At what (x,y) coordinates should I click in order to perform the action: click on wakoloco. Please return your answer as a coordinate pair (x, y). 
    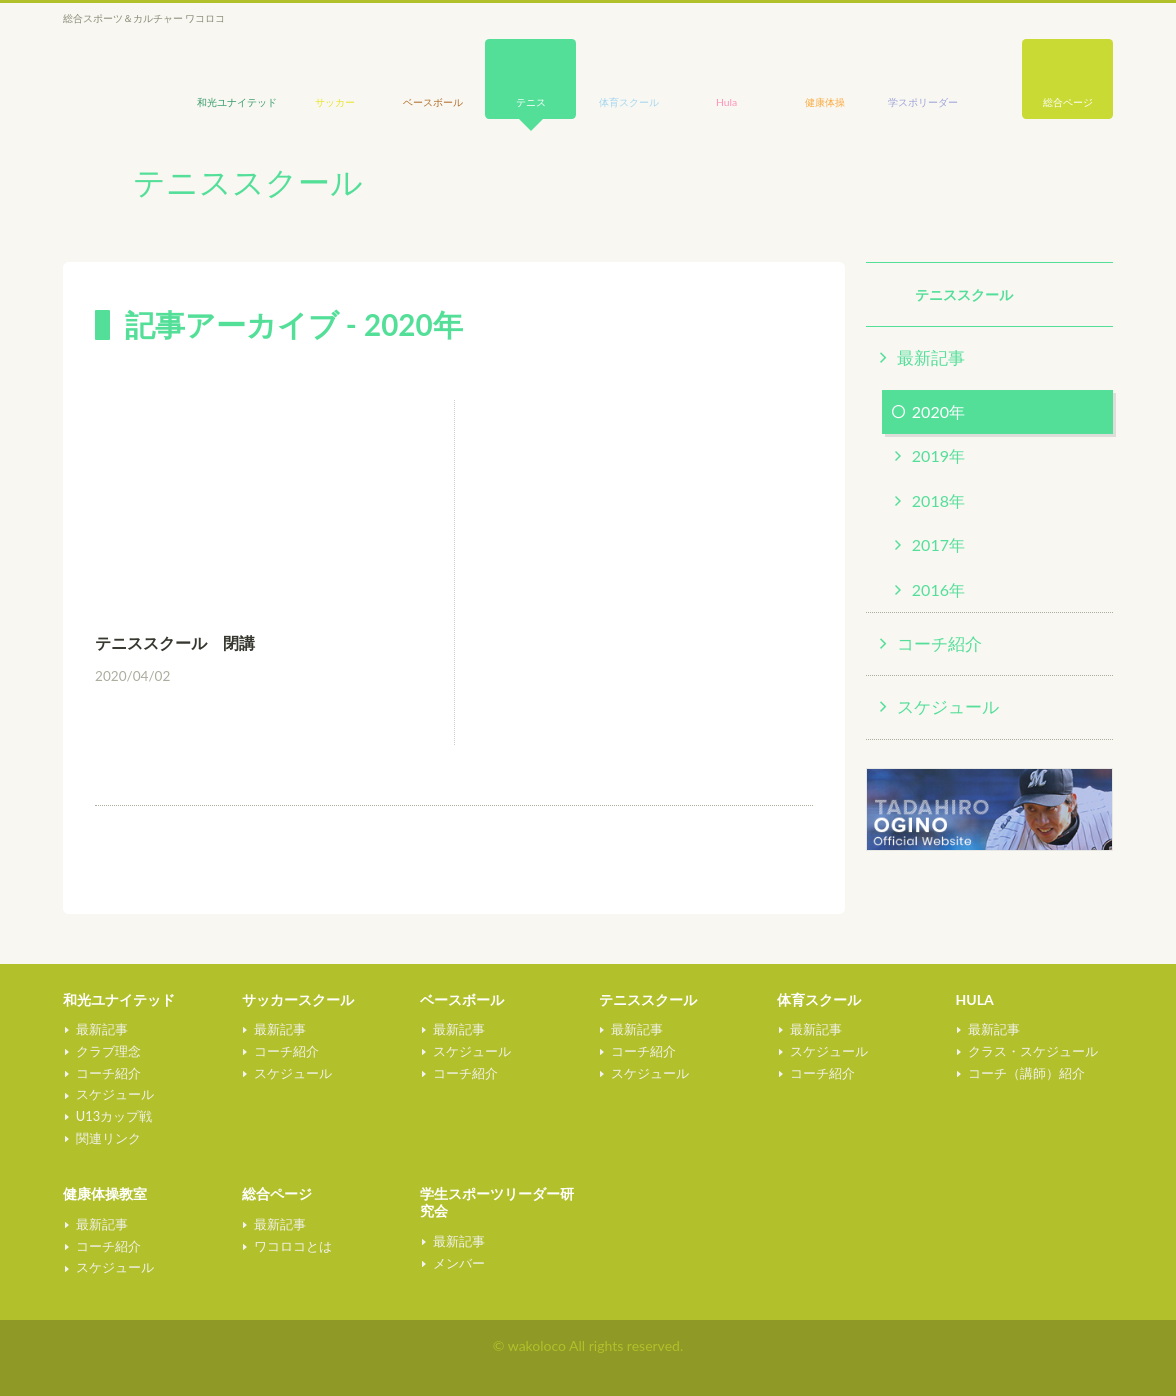
    Looking at the image, I should click on (113, 66).